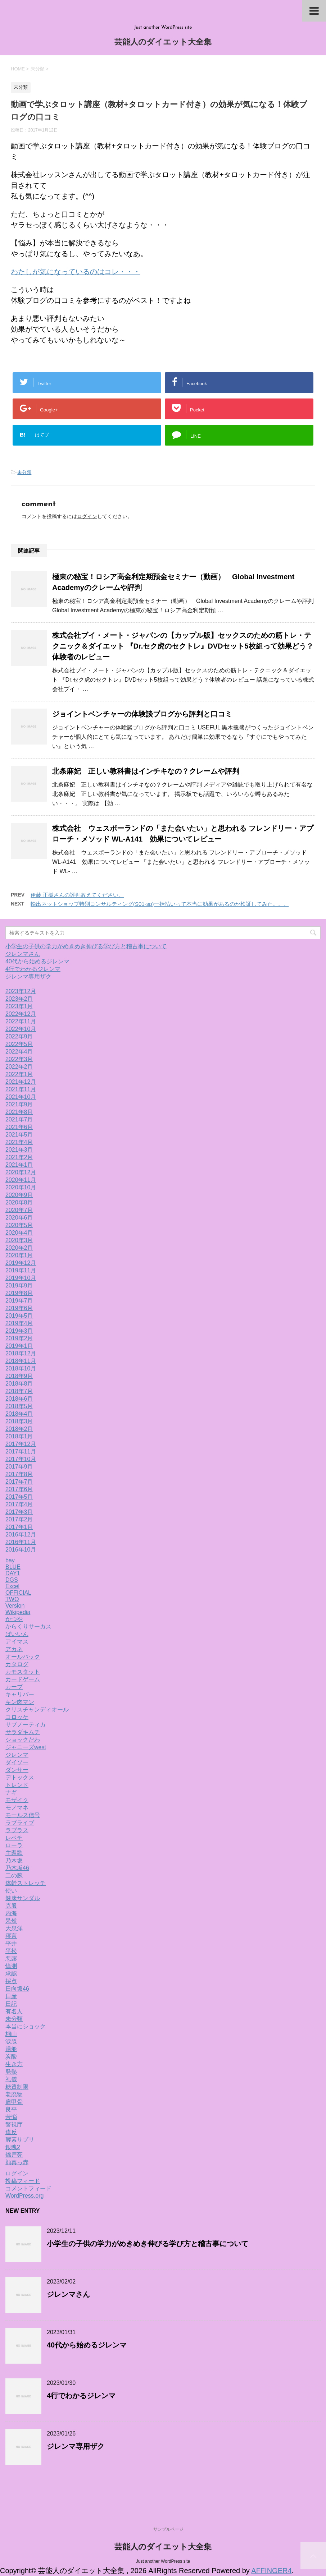  I want to click on サブノーティカ, so click(25, 1725).